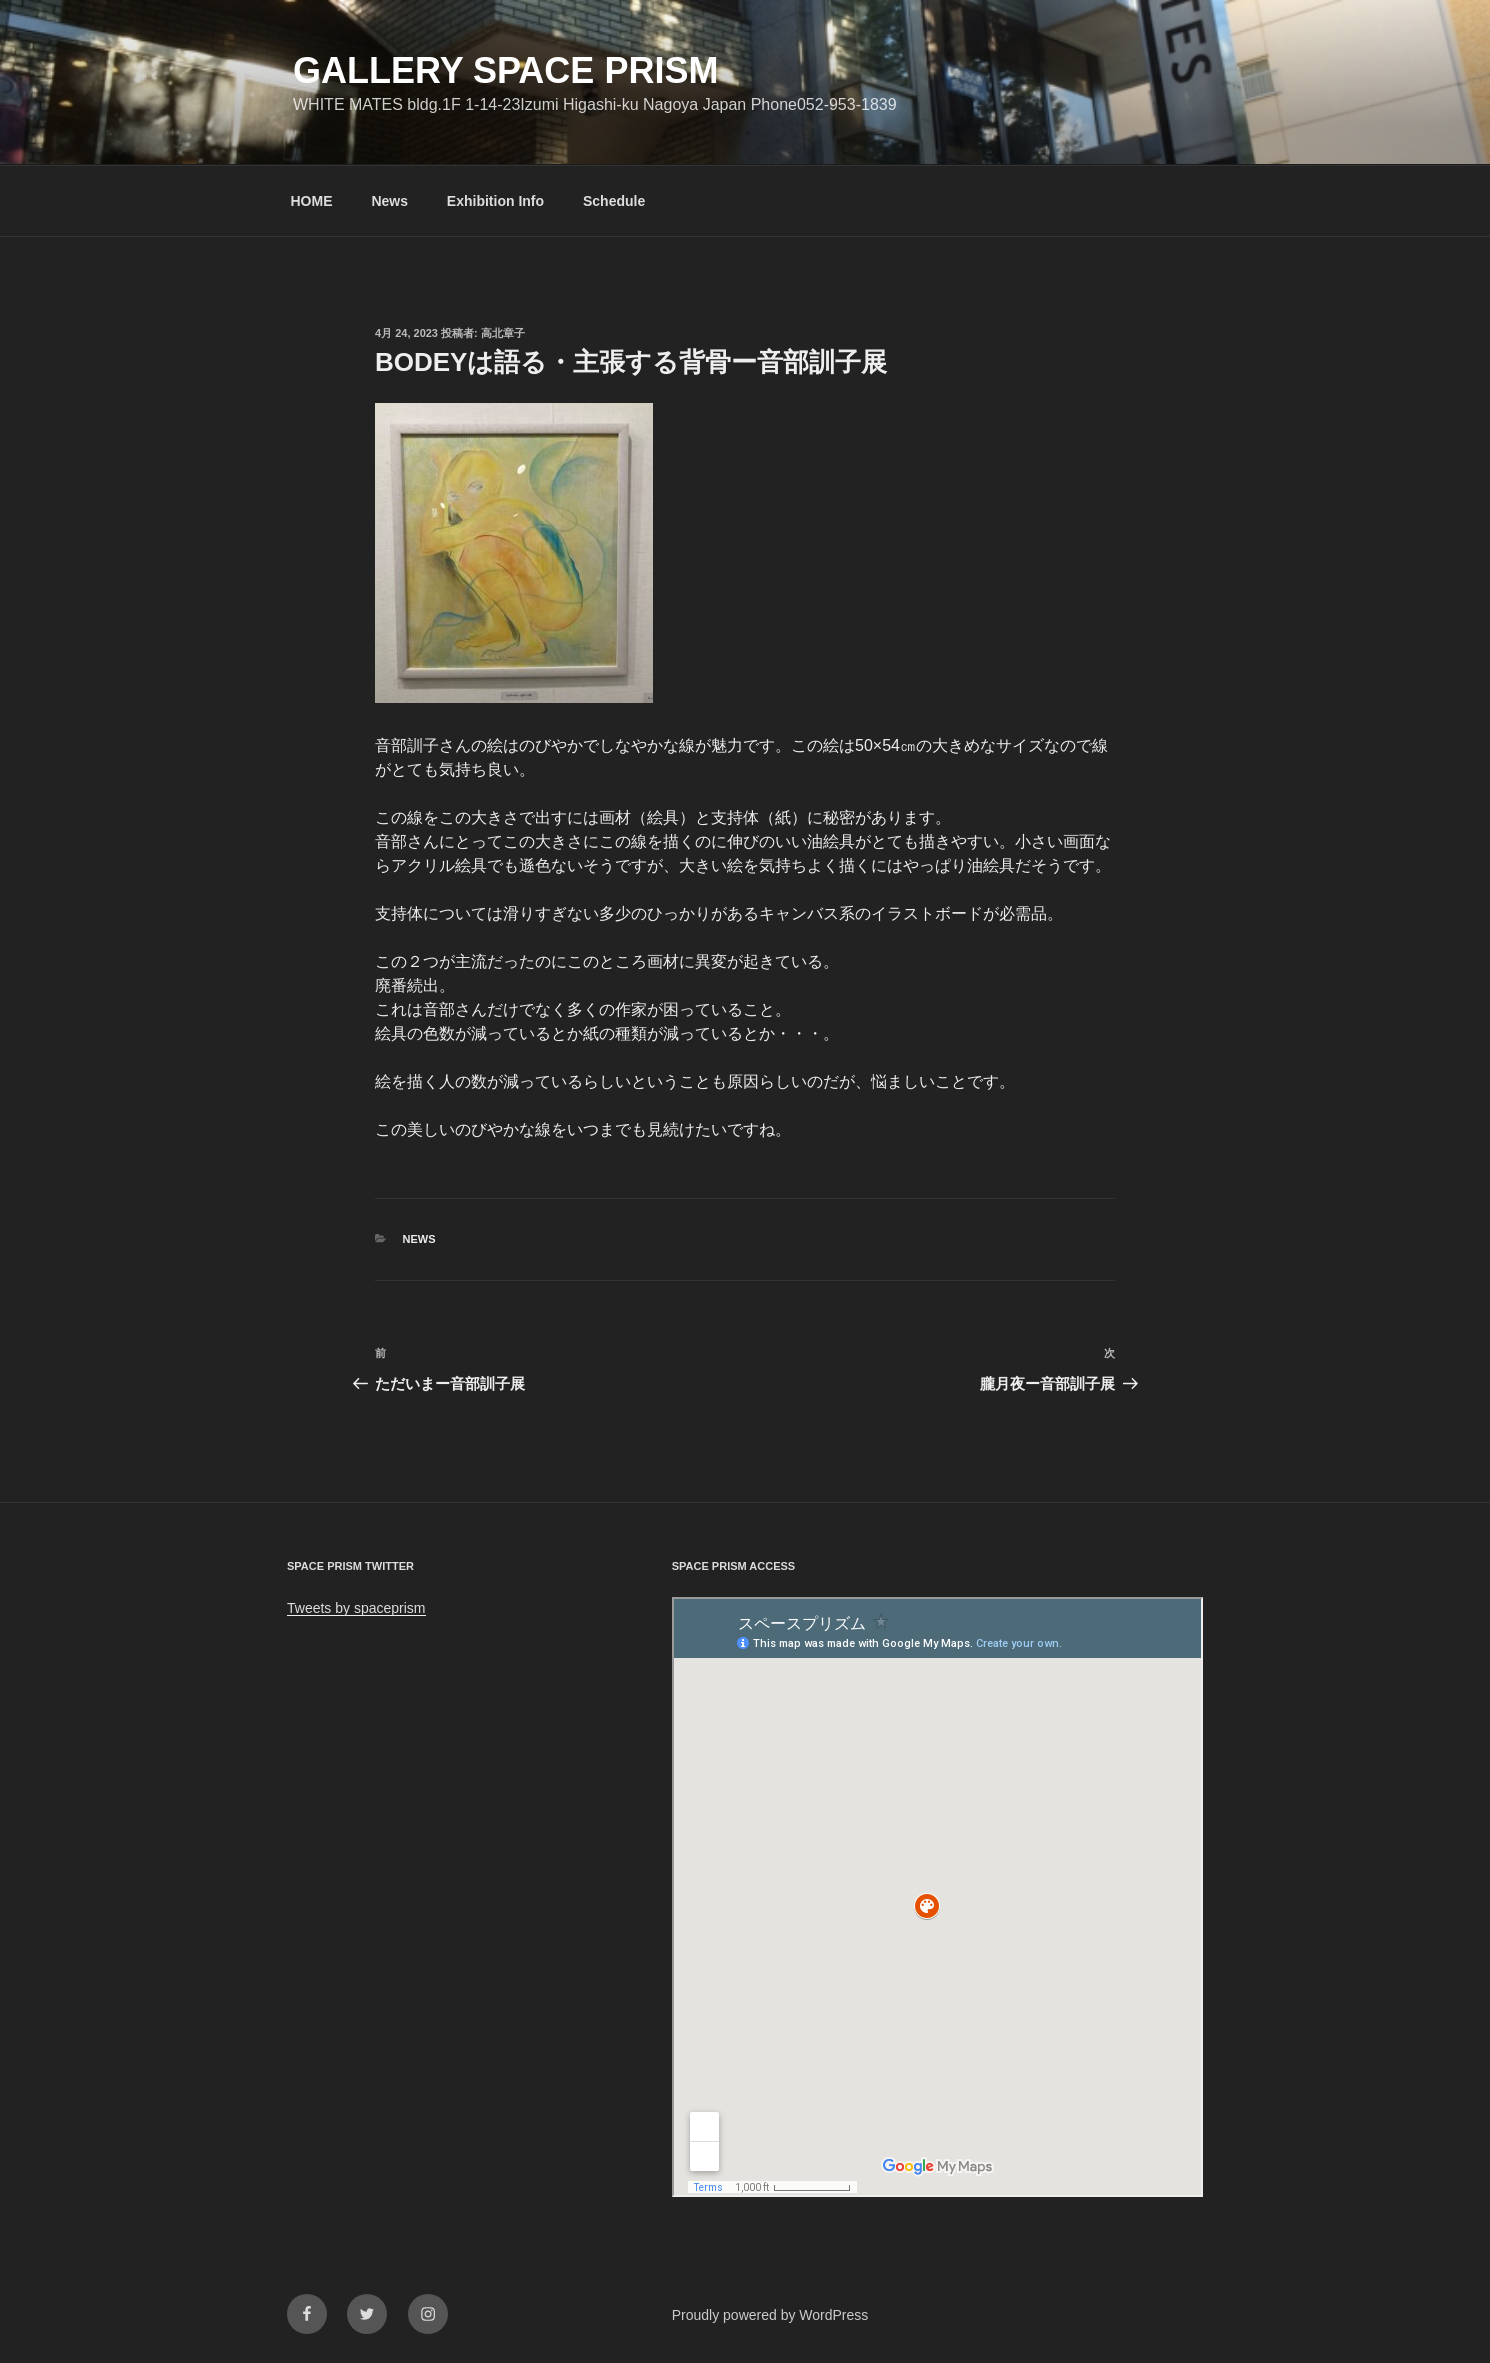 This screenshot has width=1490, height=2363. Describe the element at coordinates (505, 70) in the screenshot. I see `GALLERY SPACE PRISM` at that location.